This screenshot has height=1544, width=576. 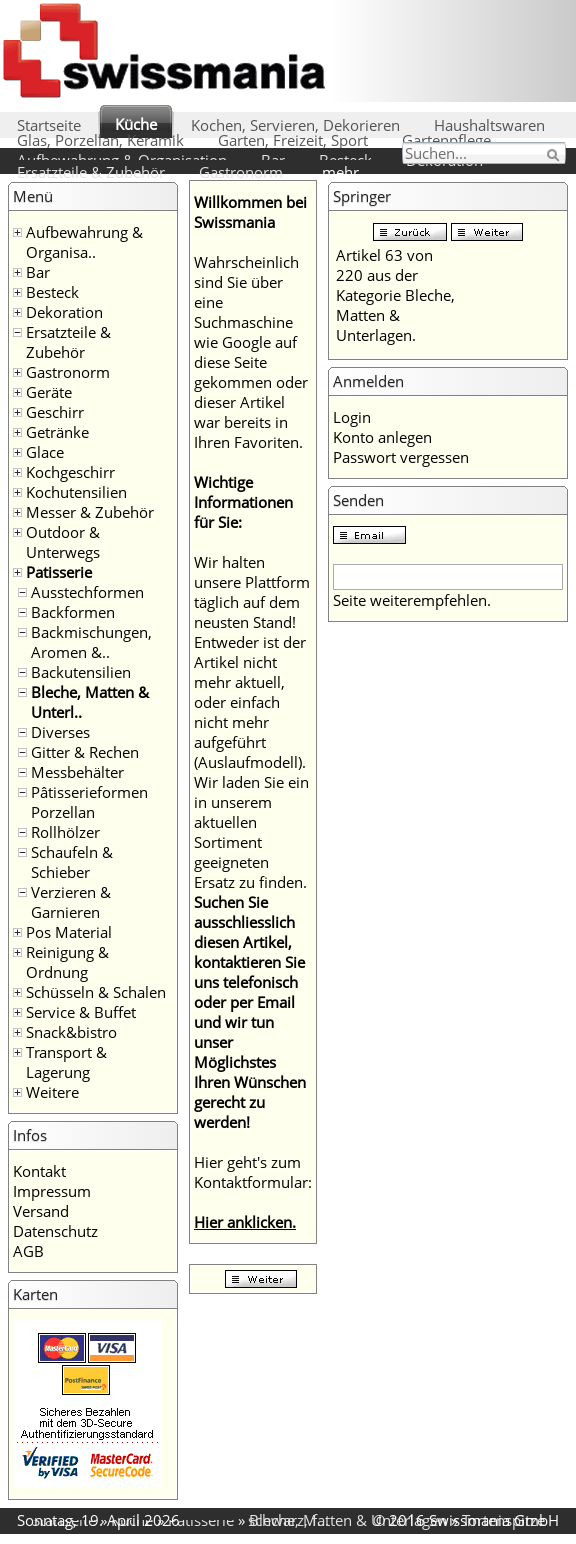 I want to click on Kochen, Servieren, Dekorieren, so click(x=295, y=125).